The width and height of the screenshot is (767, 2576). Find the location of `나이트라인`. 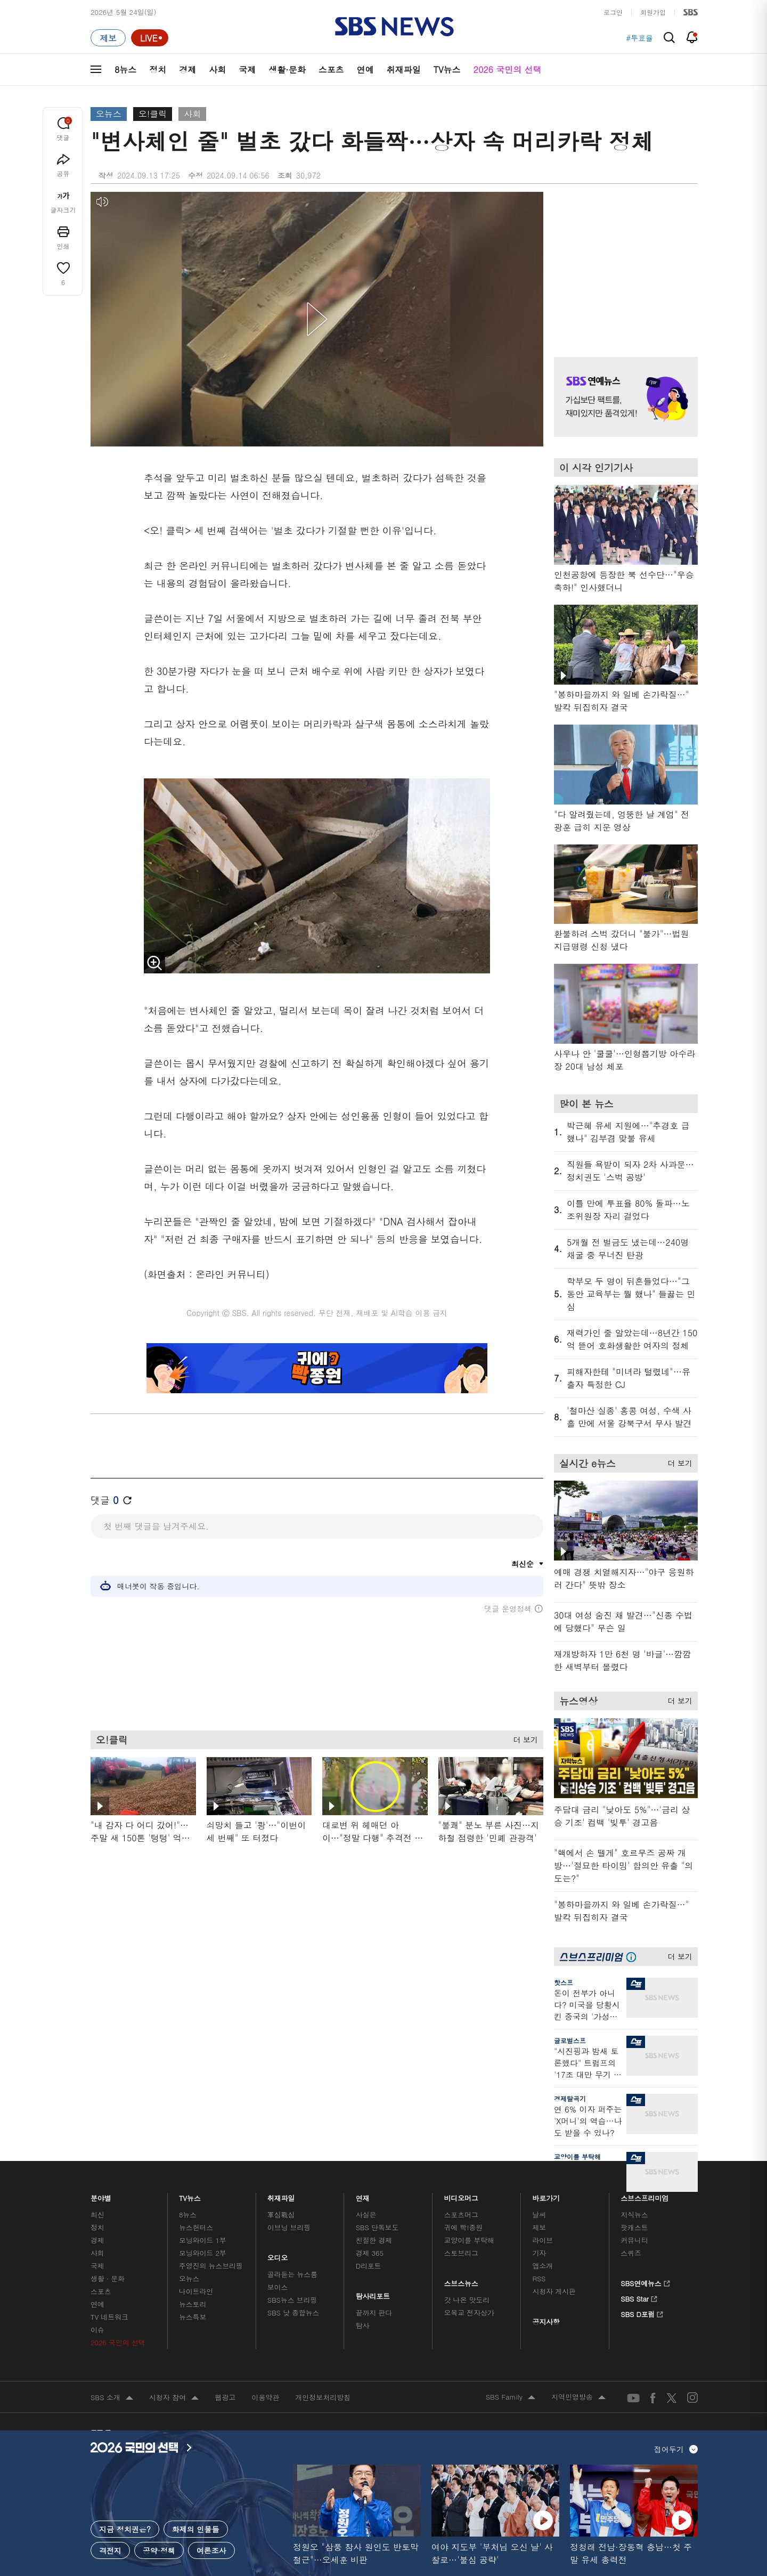

나이트라인 is located at coordinates (196, 2291).